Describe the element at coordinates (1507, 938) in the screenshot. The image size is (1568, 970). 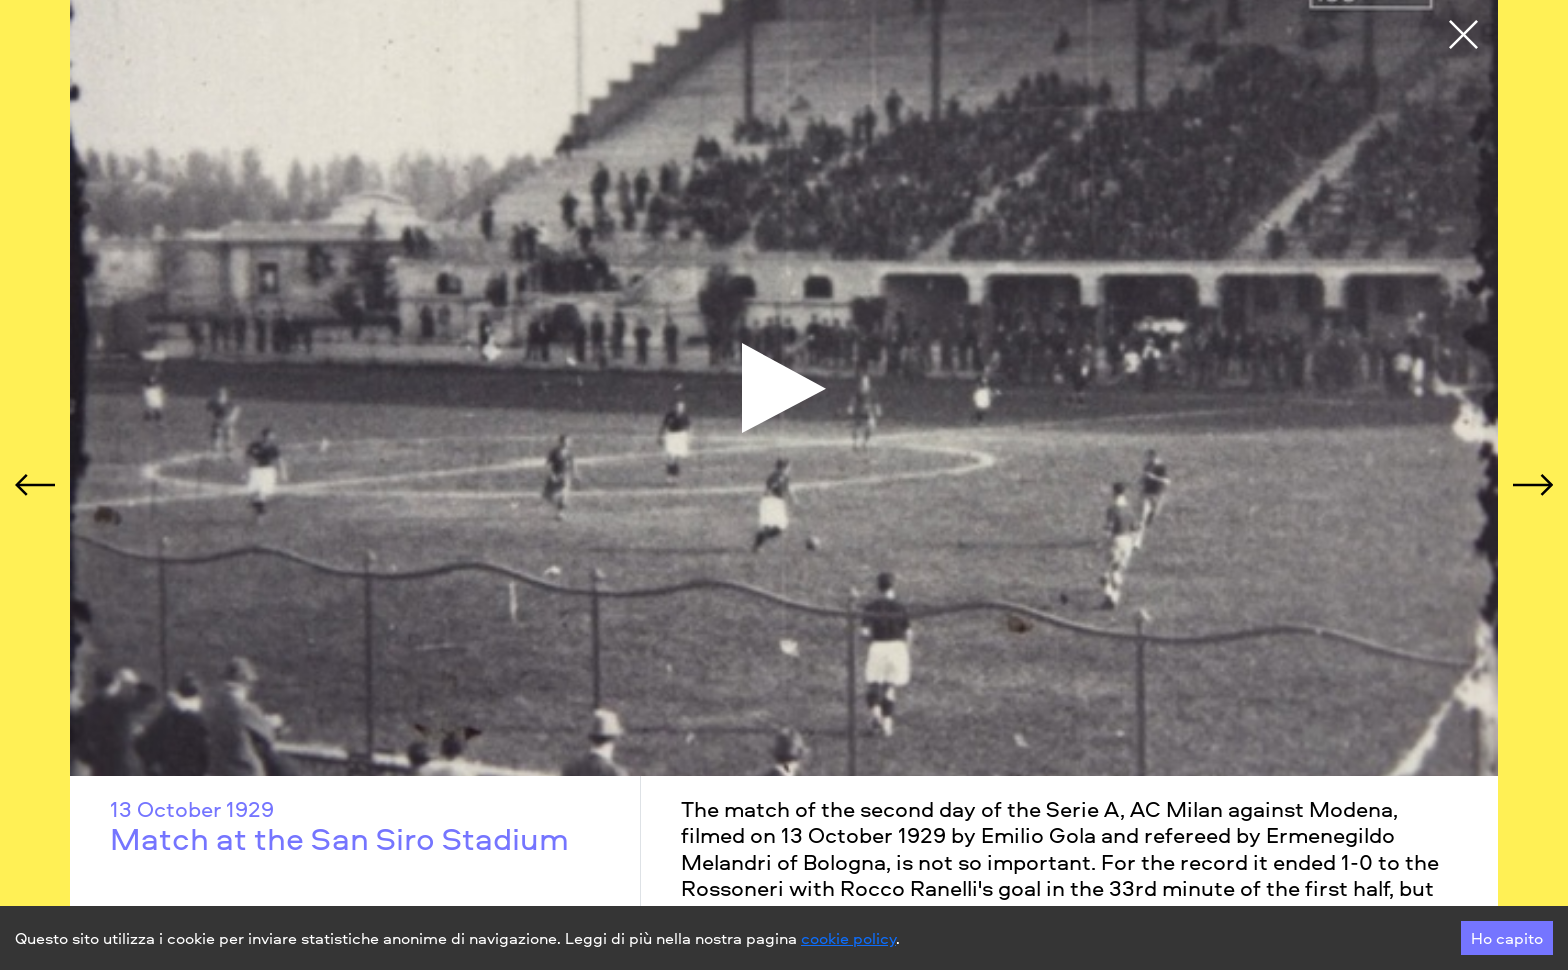
I see `Ho capito [Accept cookies]` at that location.